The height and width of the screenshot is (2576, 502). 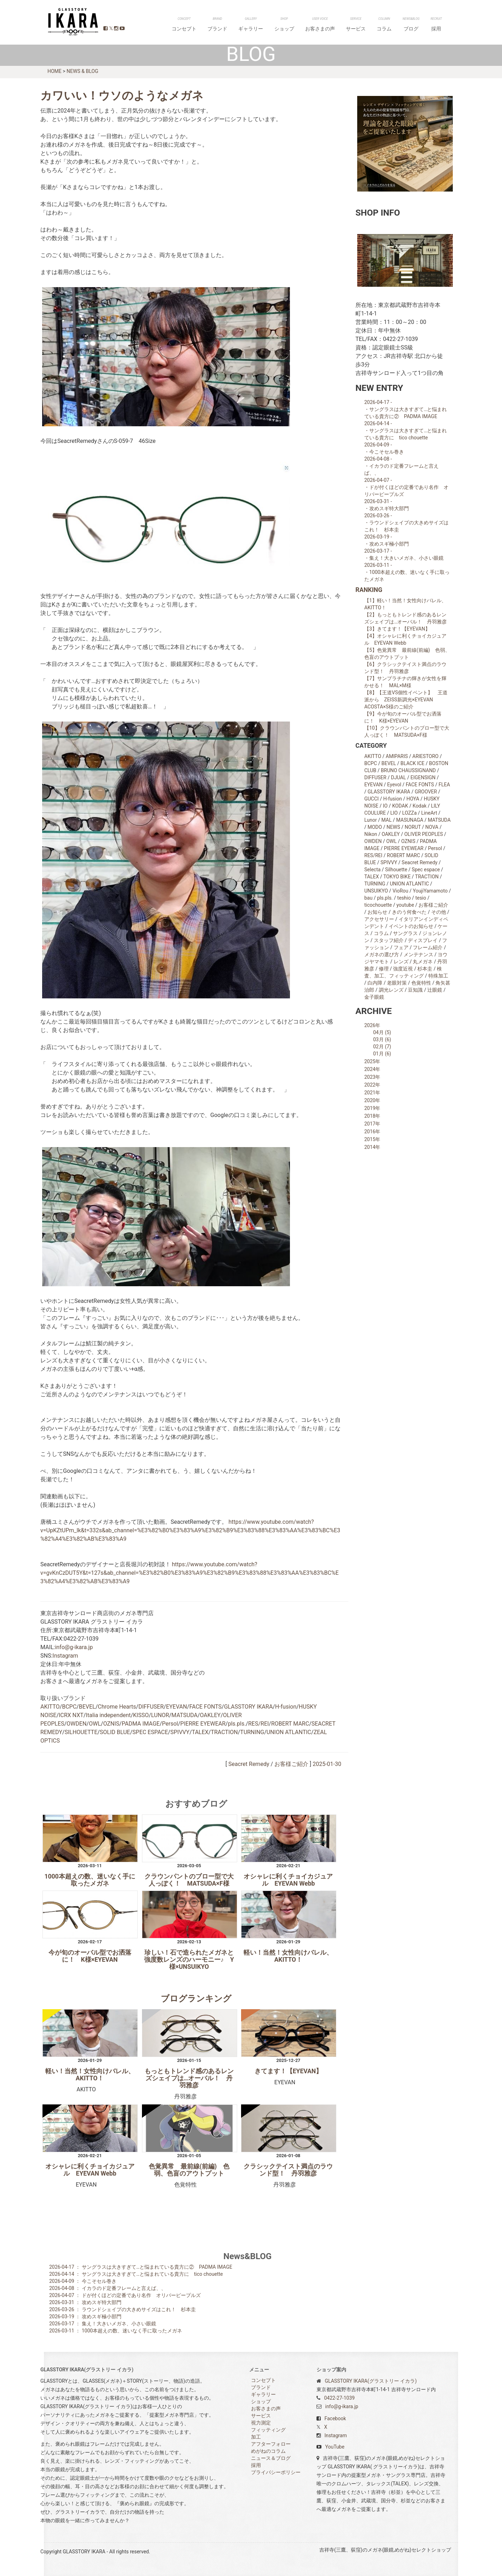 I want to click on TURNING, so click(x=252, y=1731).